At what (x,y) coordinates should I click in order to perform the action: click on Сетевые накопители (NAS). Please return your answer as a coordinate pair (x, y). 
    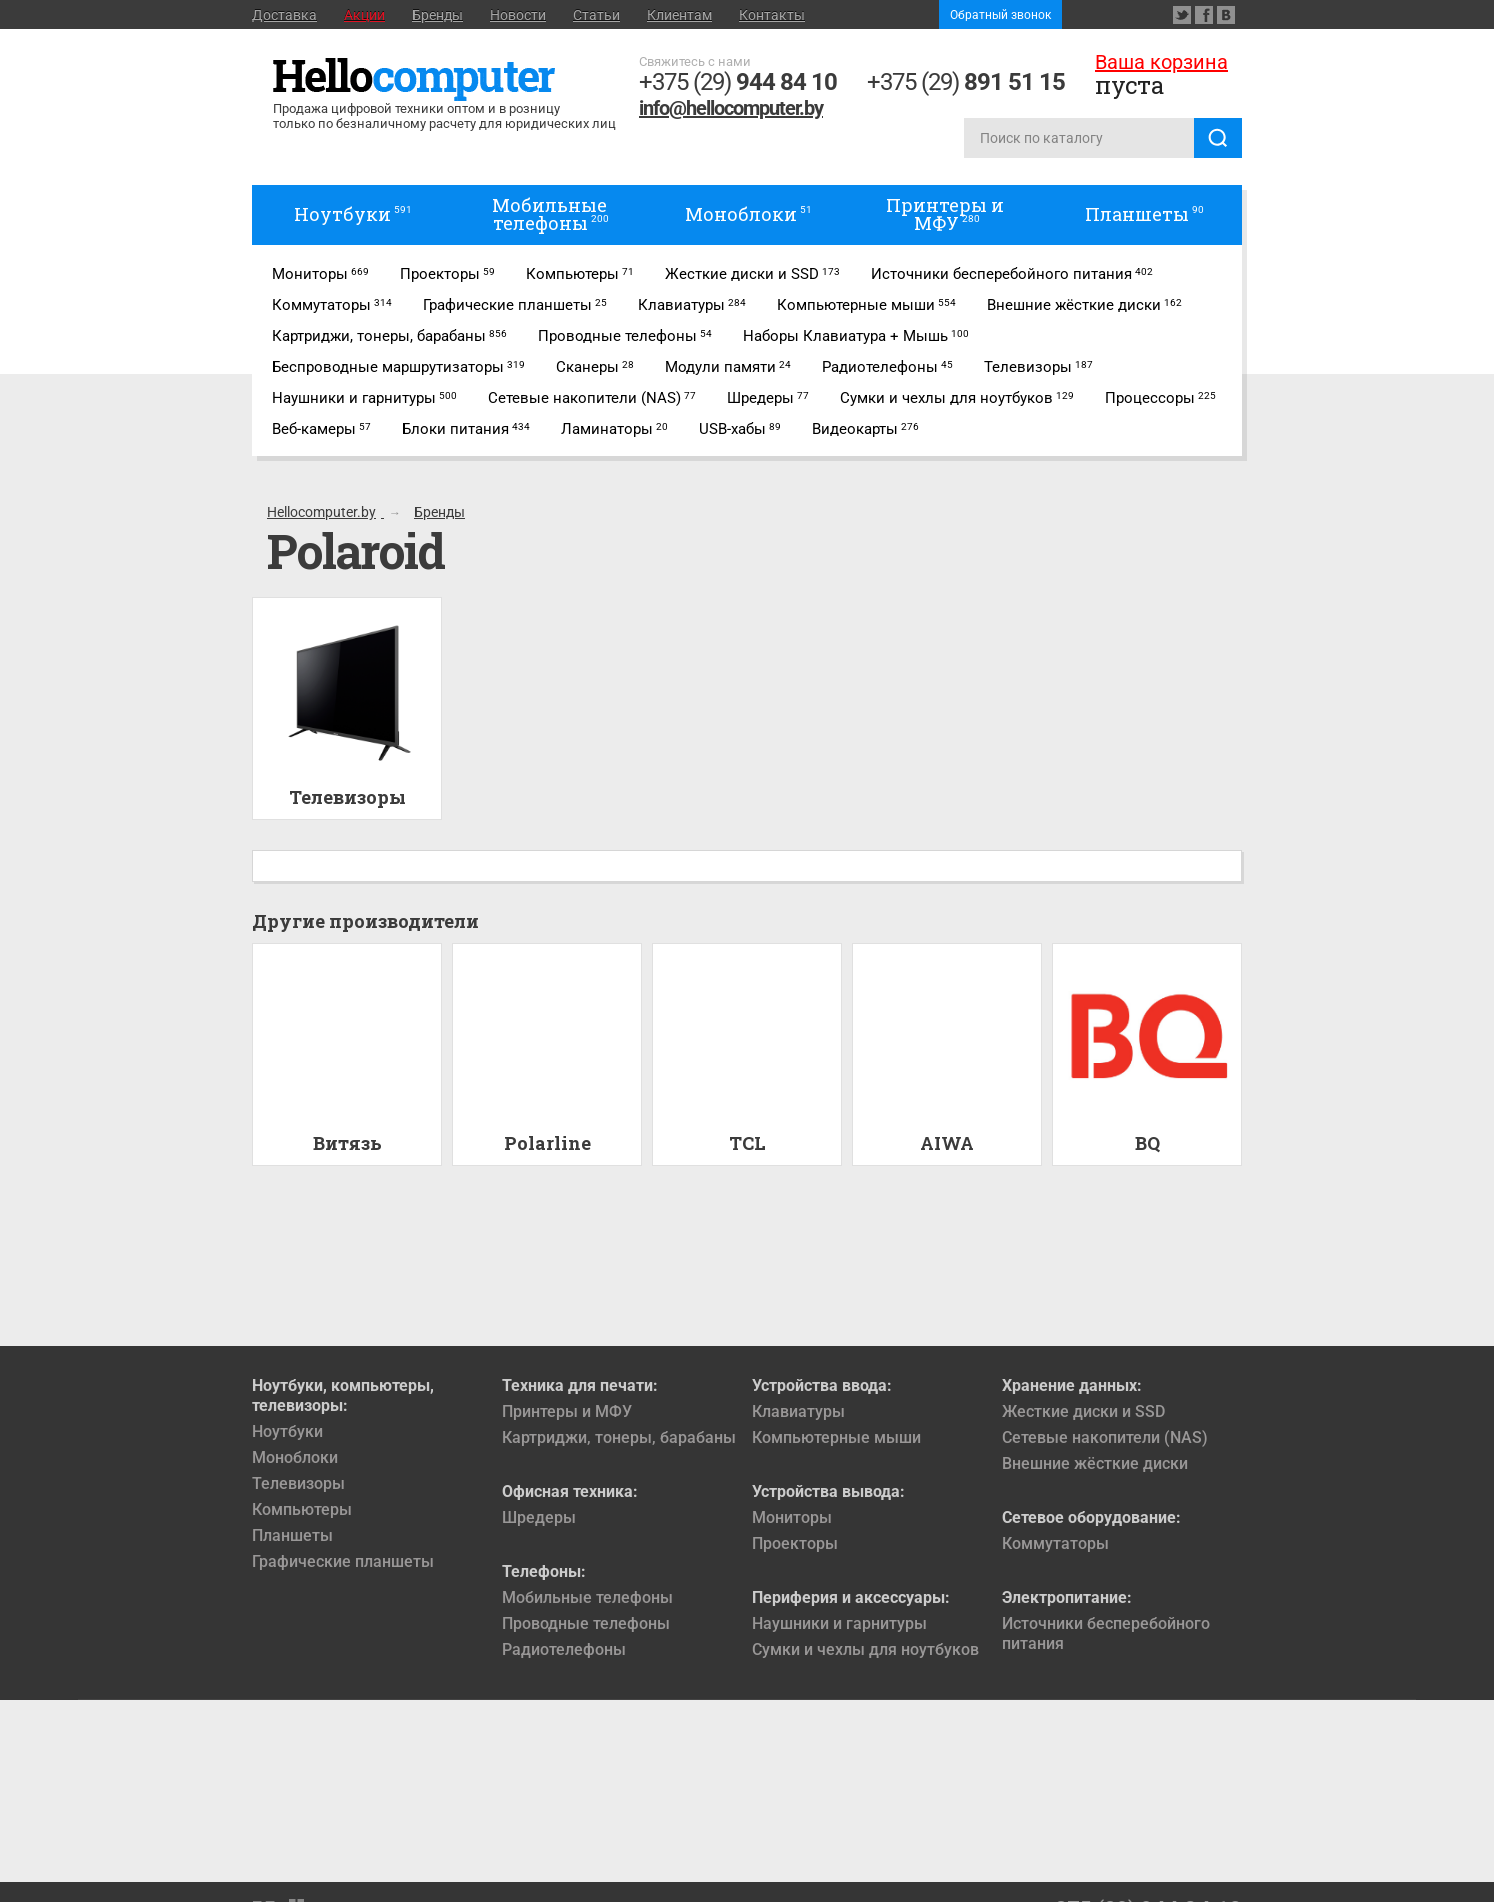
    Looking at the image, I should click on (1105, 1437).